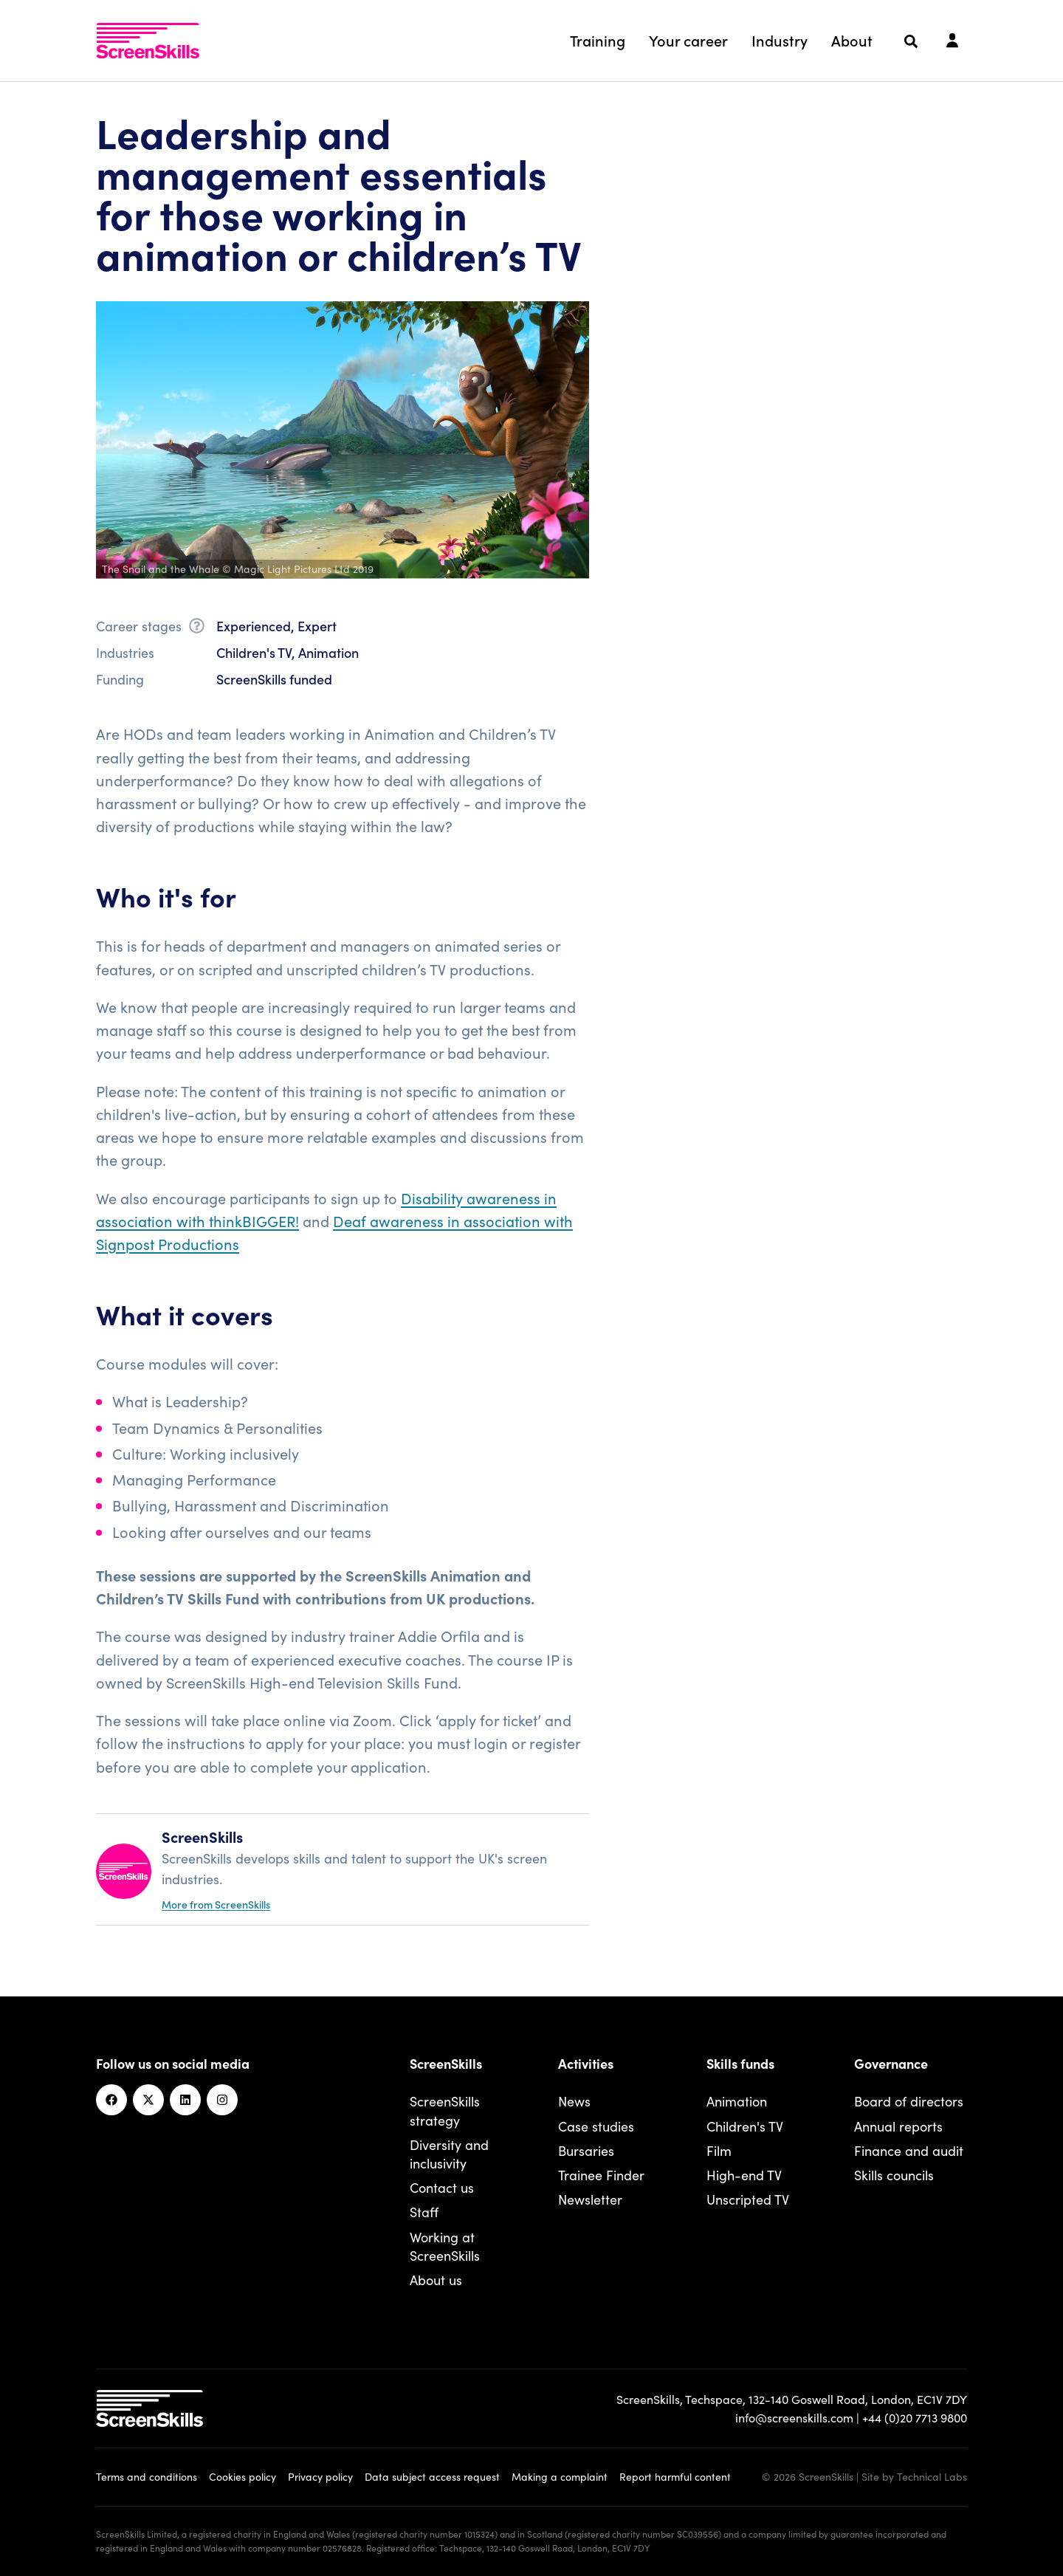  What do you see at coordinates (779, 40) in the screenshot?
I see `Industry` at bounding box center [779, 40].